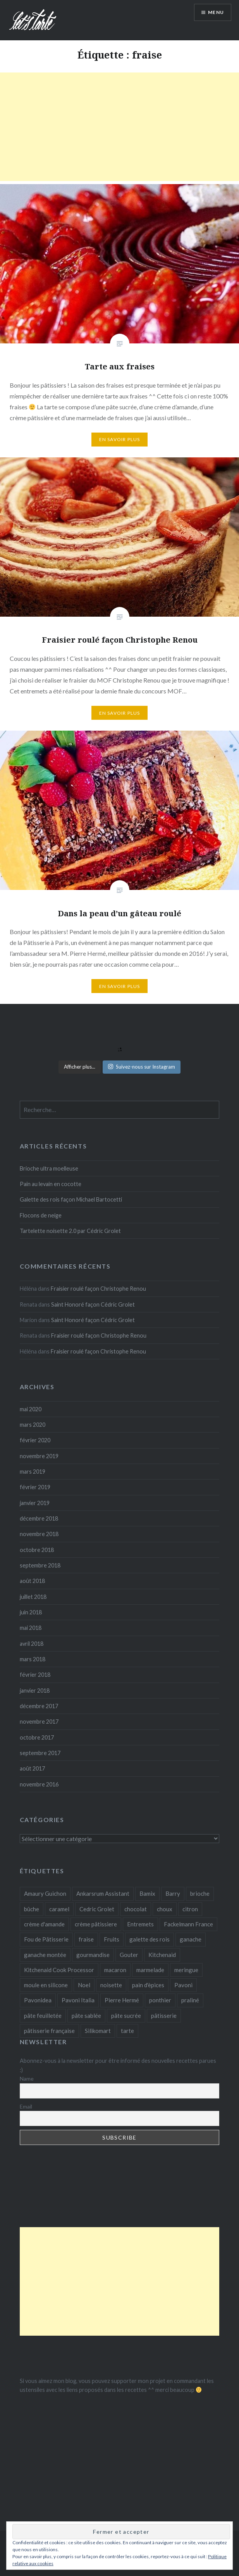 This screenshot has height=2576, width=239. Describe the element at coordinates (164, 1908) in the screenshot. I see `choux [choux (3 éléments)]` at that location.